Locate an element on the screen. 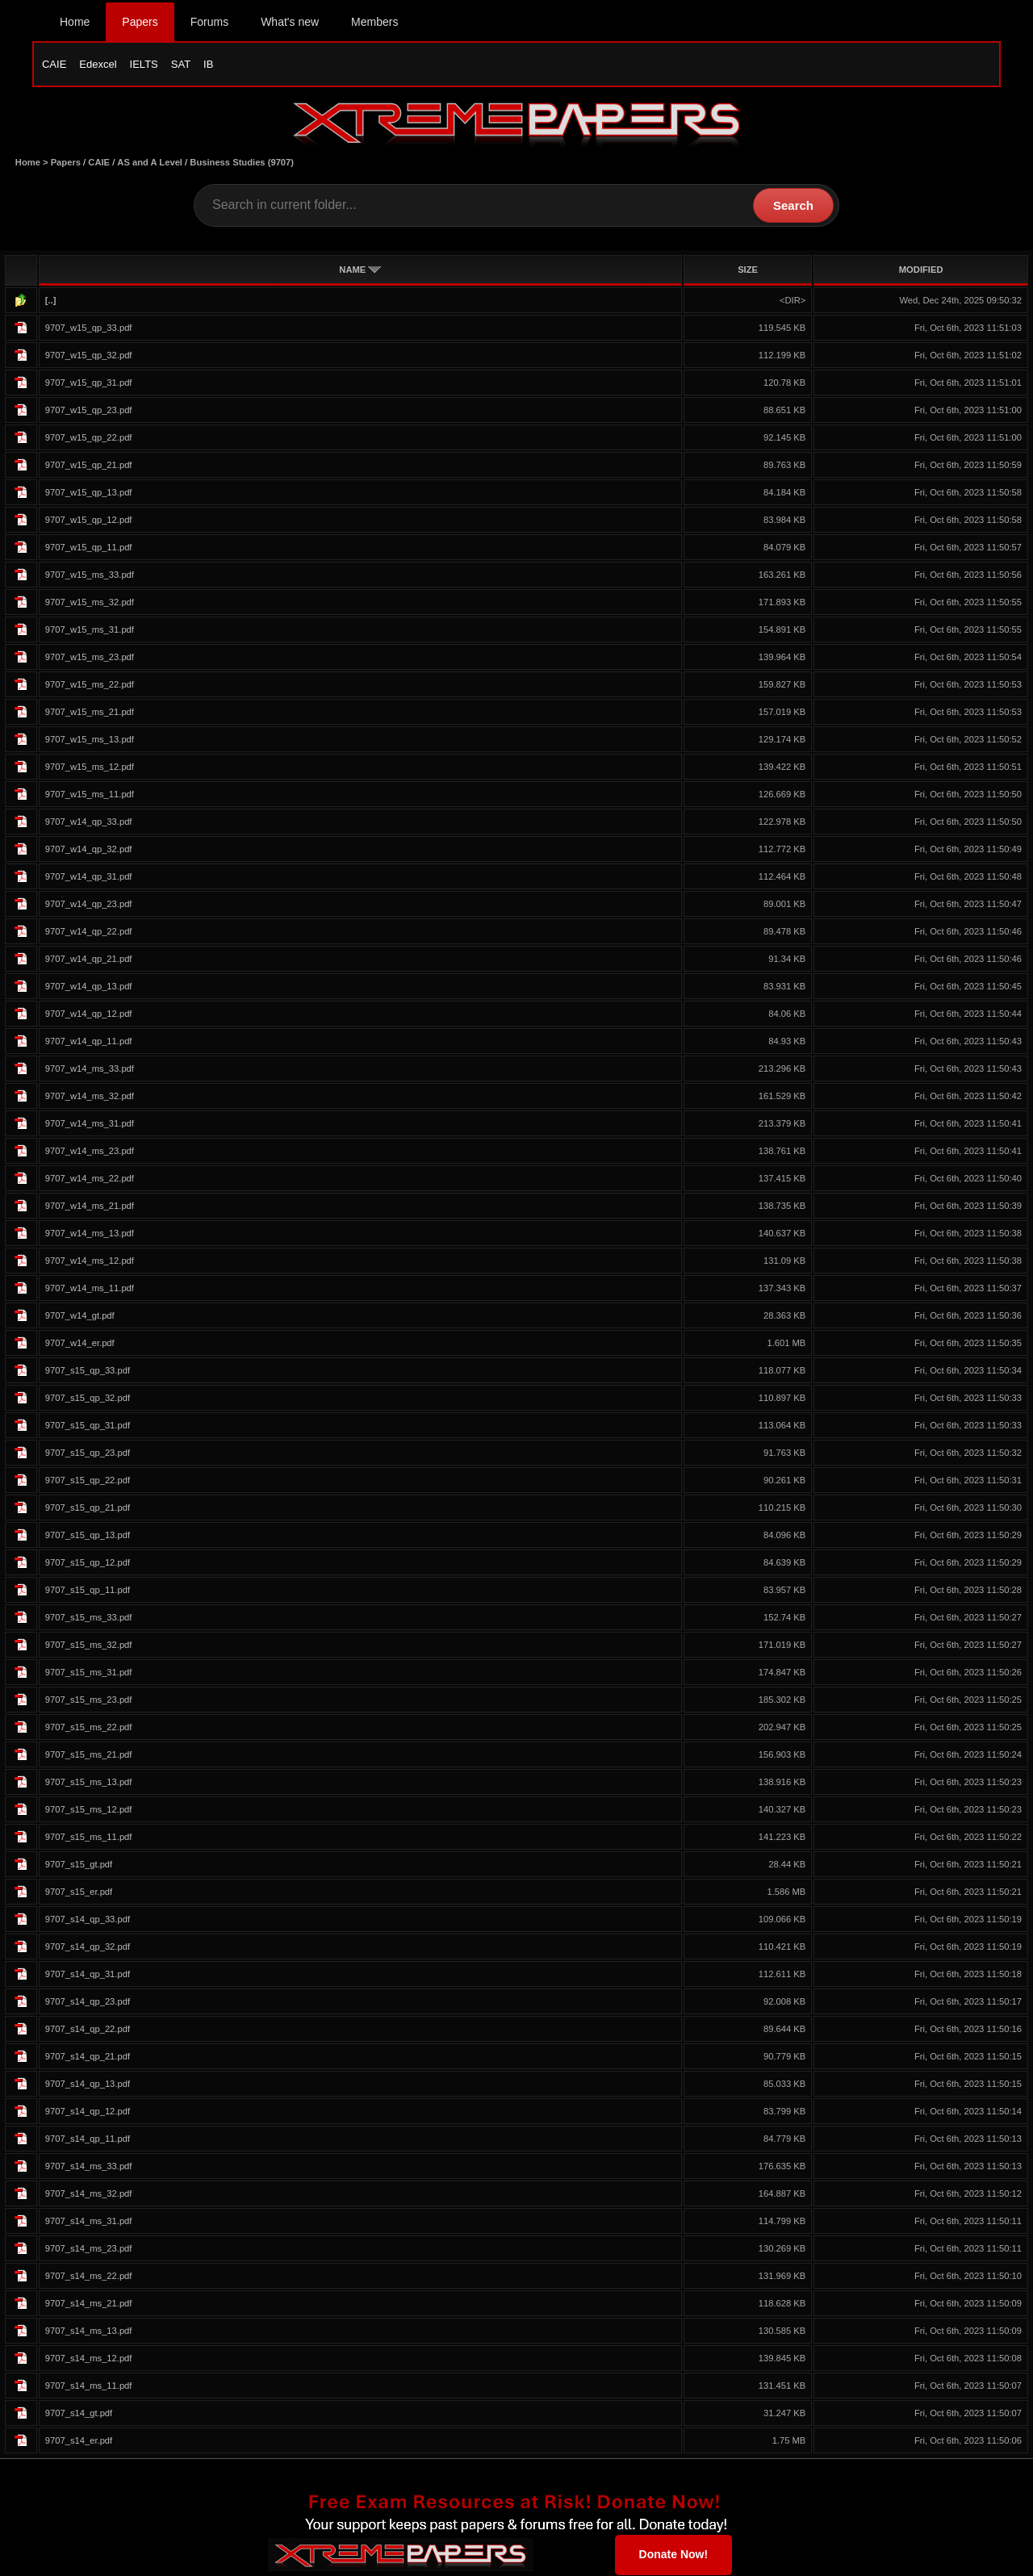 The image size is (1033, 2576). [..] is located at coordinates (50, 301).